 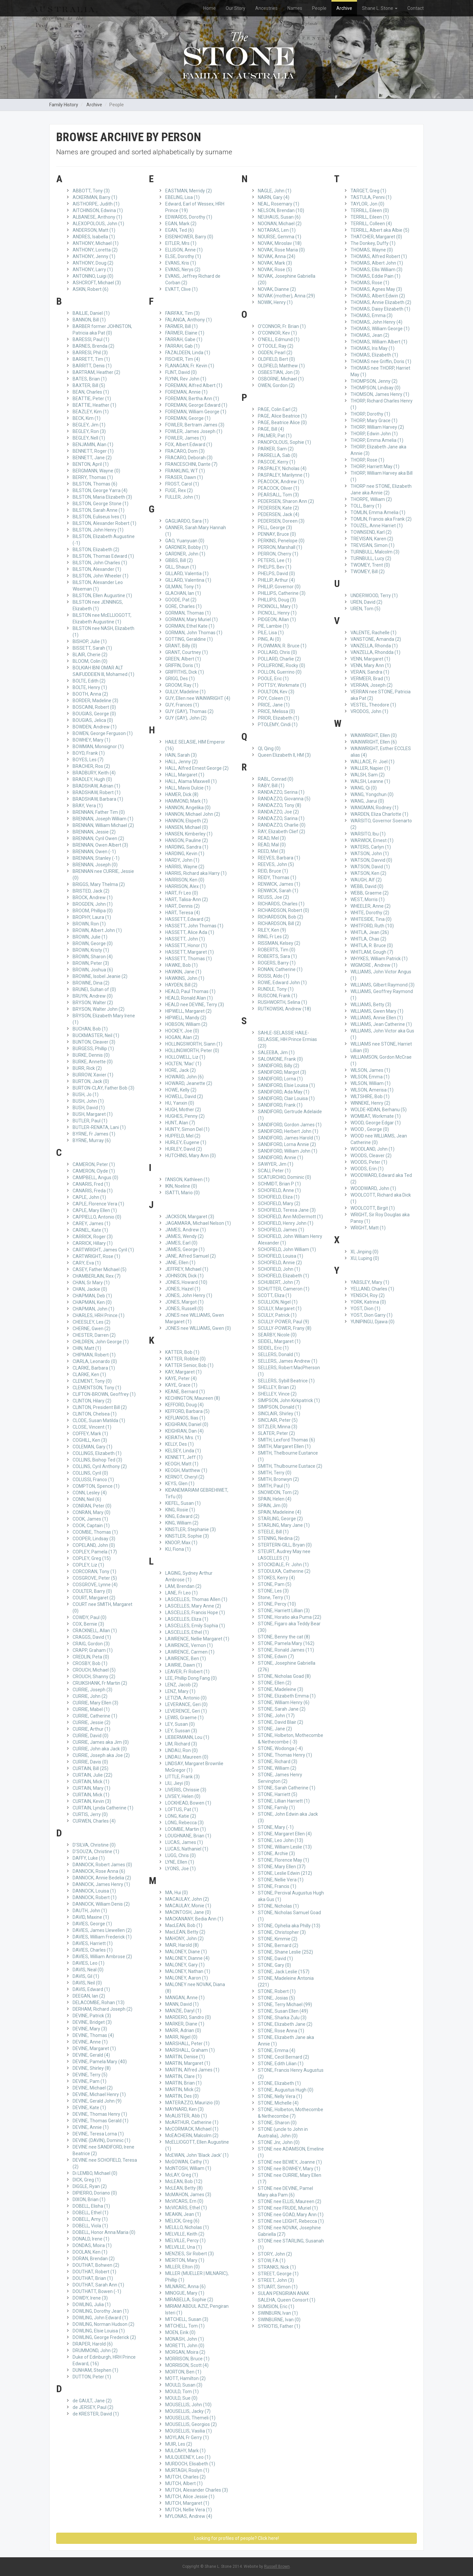 I want to click on COOMBE, Thomas (1), so click(x=95, y=1532).